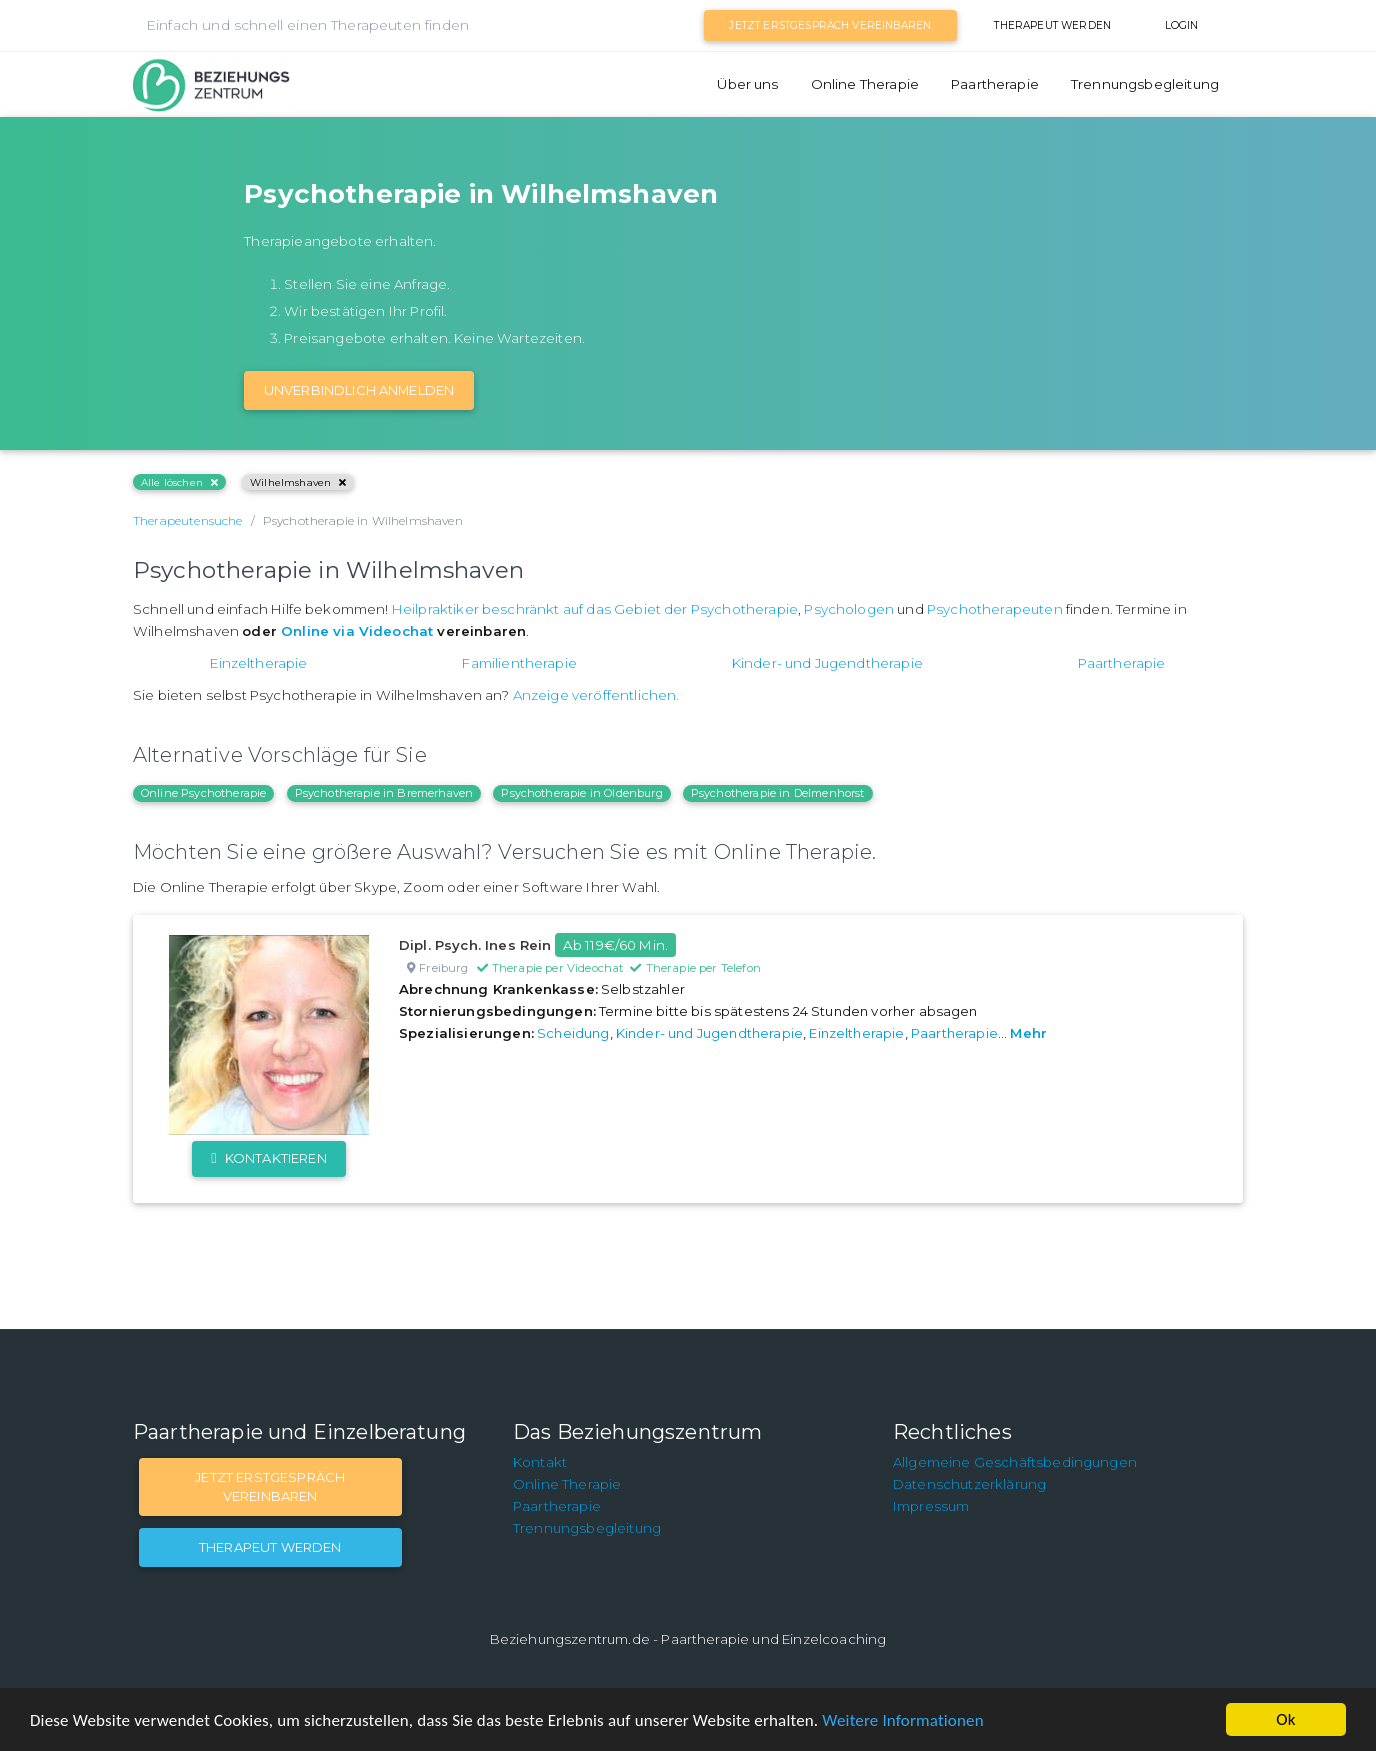 The width and height of the screenshot is (1376, 1751). What do you see at coordinates (902, 1720) in the screenshot?
I see `Weitere Informationen` at bounding box center [902, 1720].